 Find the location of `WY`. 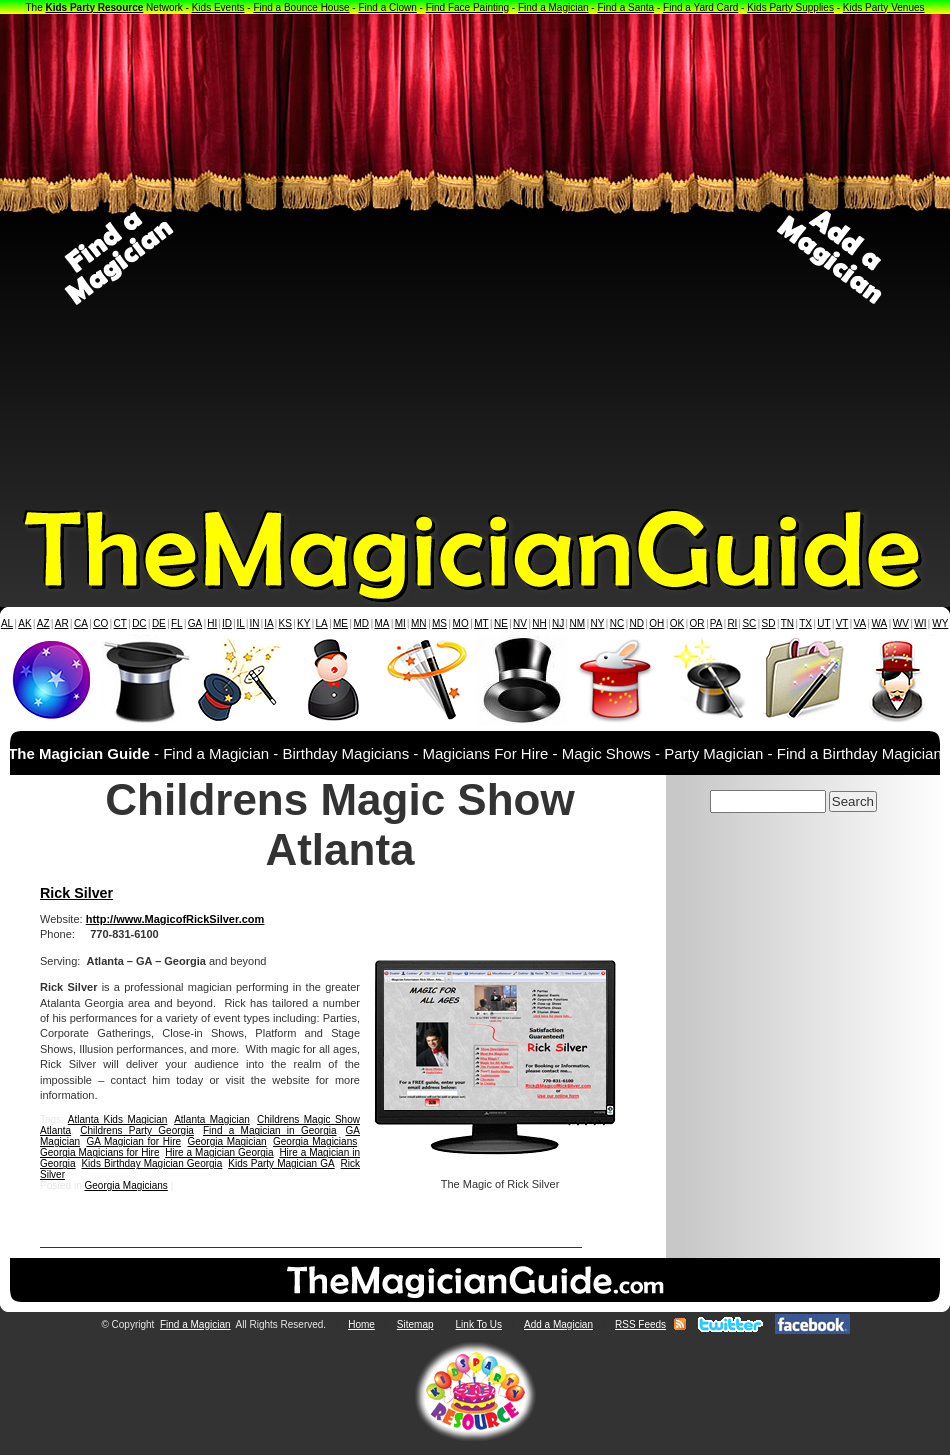

WY is located at coordinates (940, 623).